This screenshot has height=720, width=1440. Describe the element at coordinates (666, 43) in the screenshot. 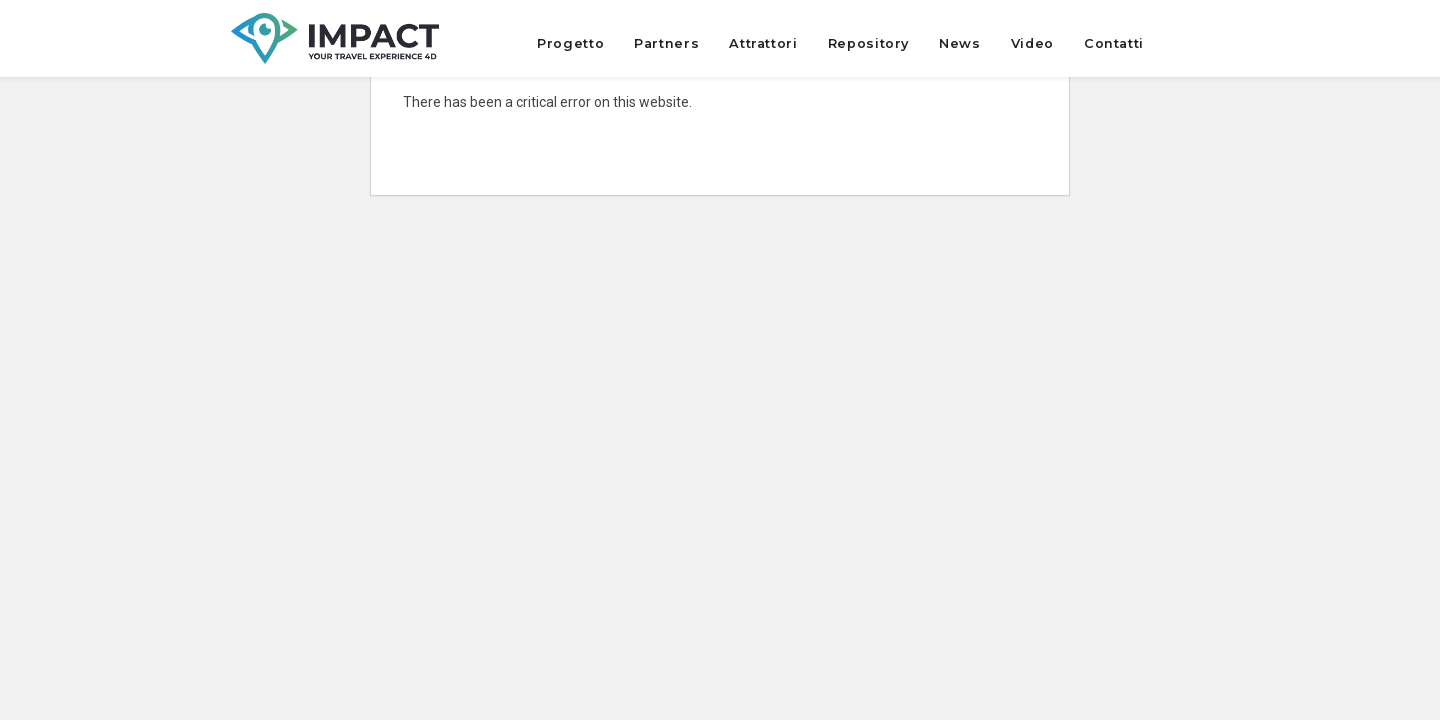

I see `Partners` at that location.